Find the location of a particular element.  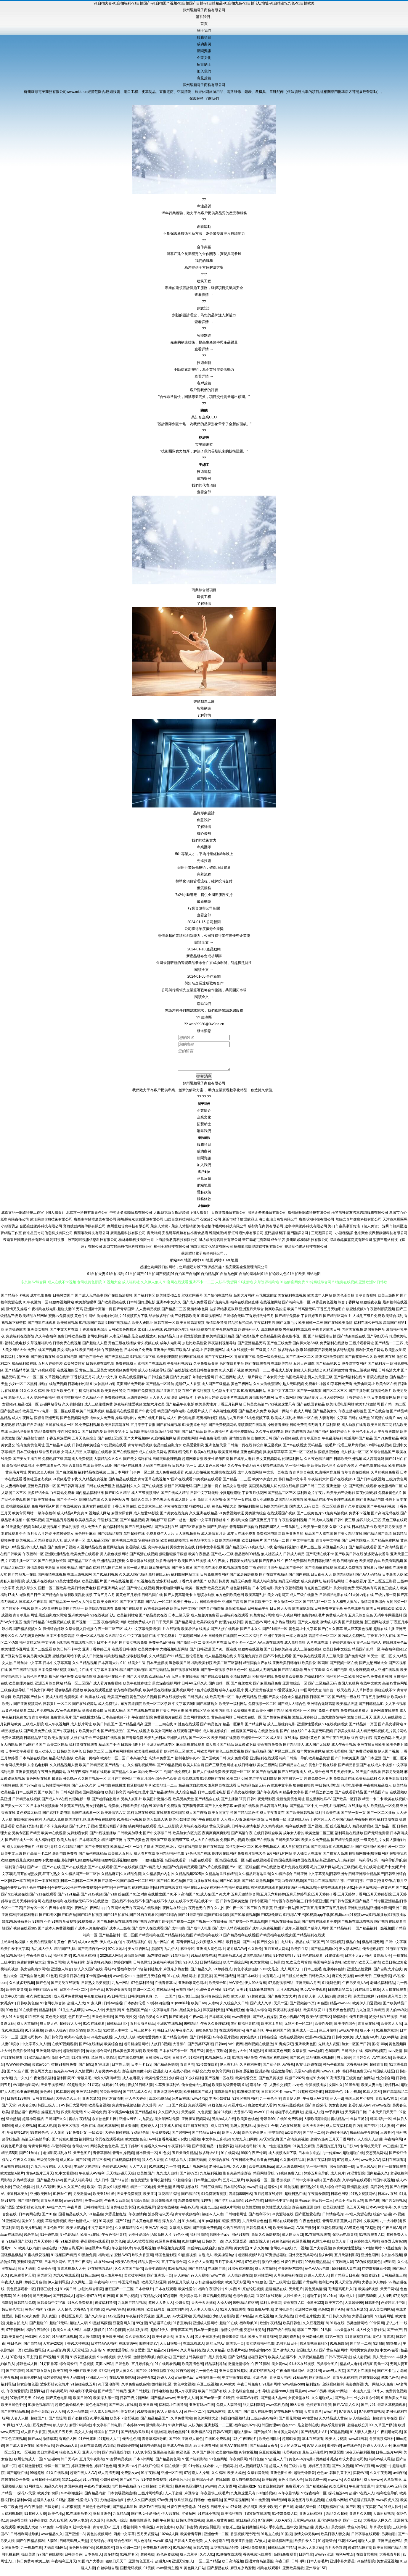

在线中文欧美 is located at coordinates (370, 1688).